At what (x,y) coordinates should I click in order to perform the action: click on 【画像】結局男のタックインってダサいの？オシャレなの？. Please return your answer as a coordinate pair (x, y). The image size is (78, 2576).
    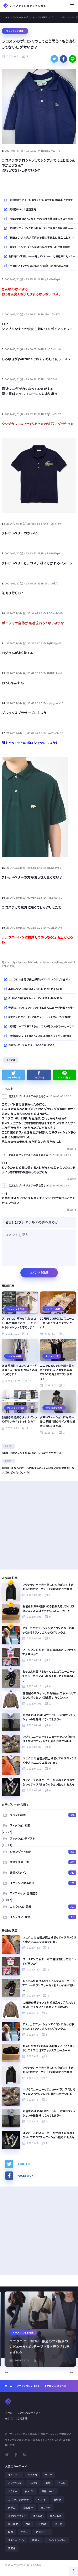
    Looking at the image, I should click on (19, 1426).